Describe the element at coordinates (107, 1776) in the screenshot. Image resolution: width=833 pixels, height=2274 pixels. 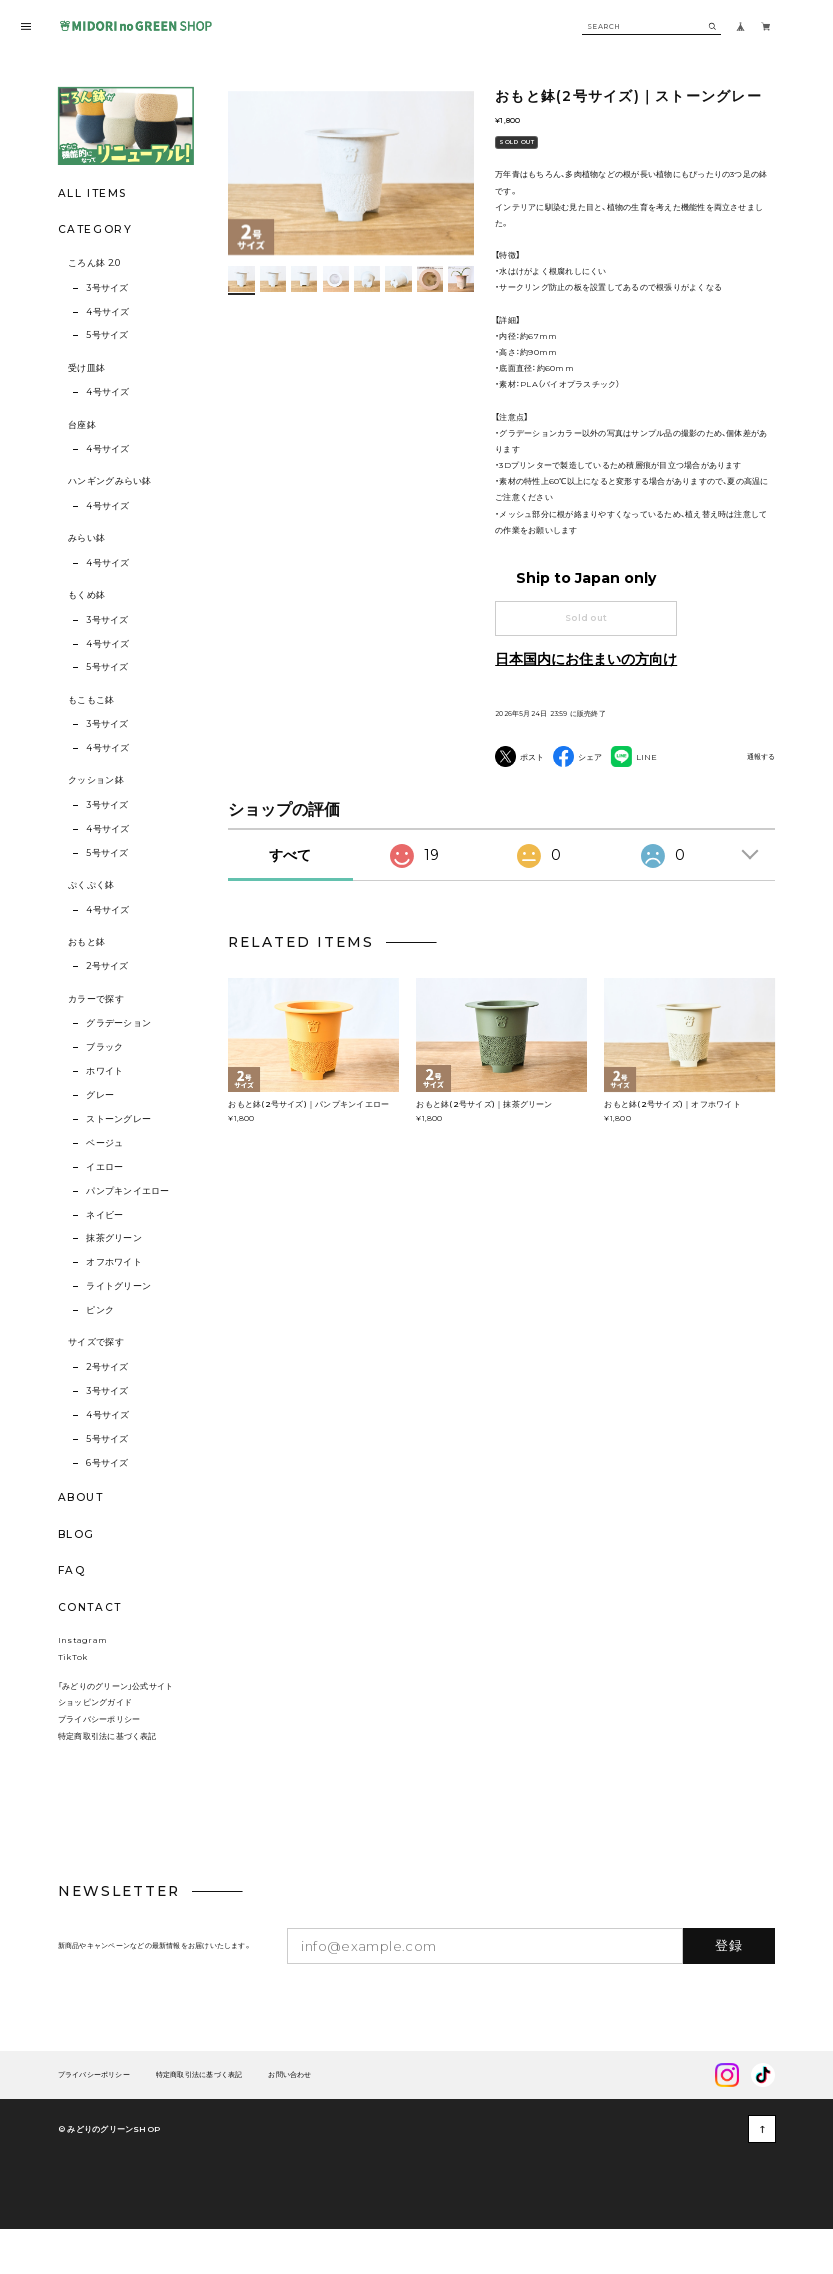
I see `特定商取引法に基づく表記` at that location.